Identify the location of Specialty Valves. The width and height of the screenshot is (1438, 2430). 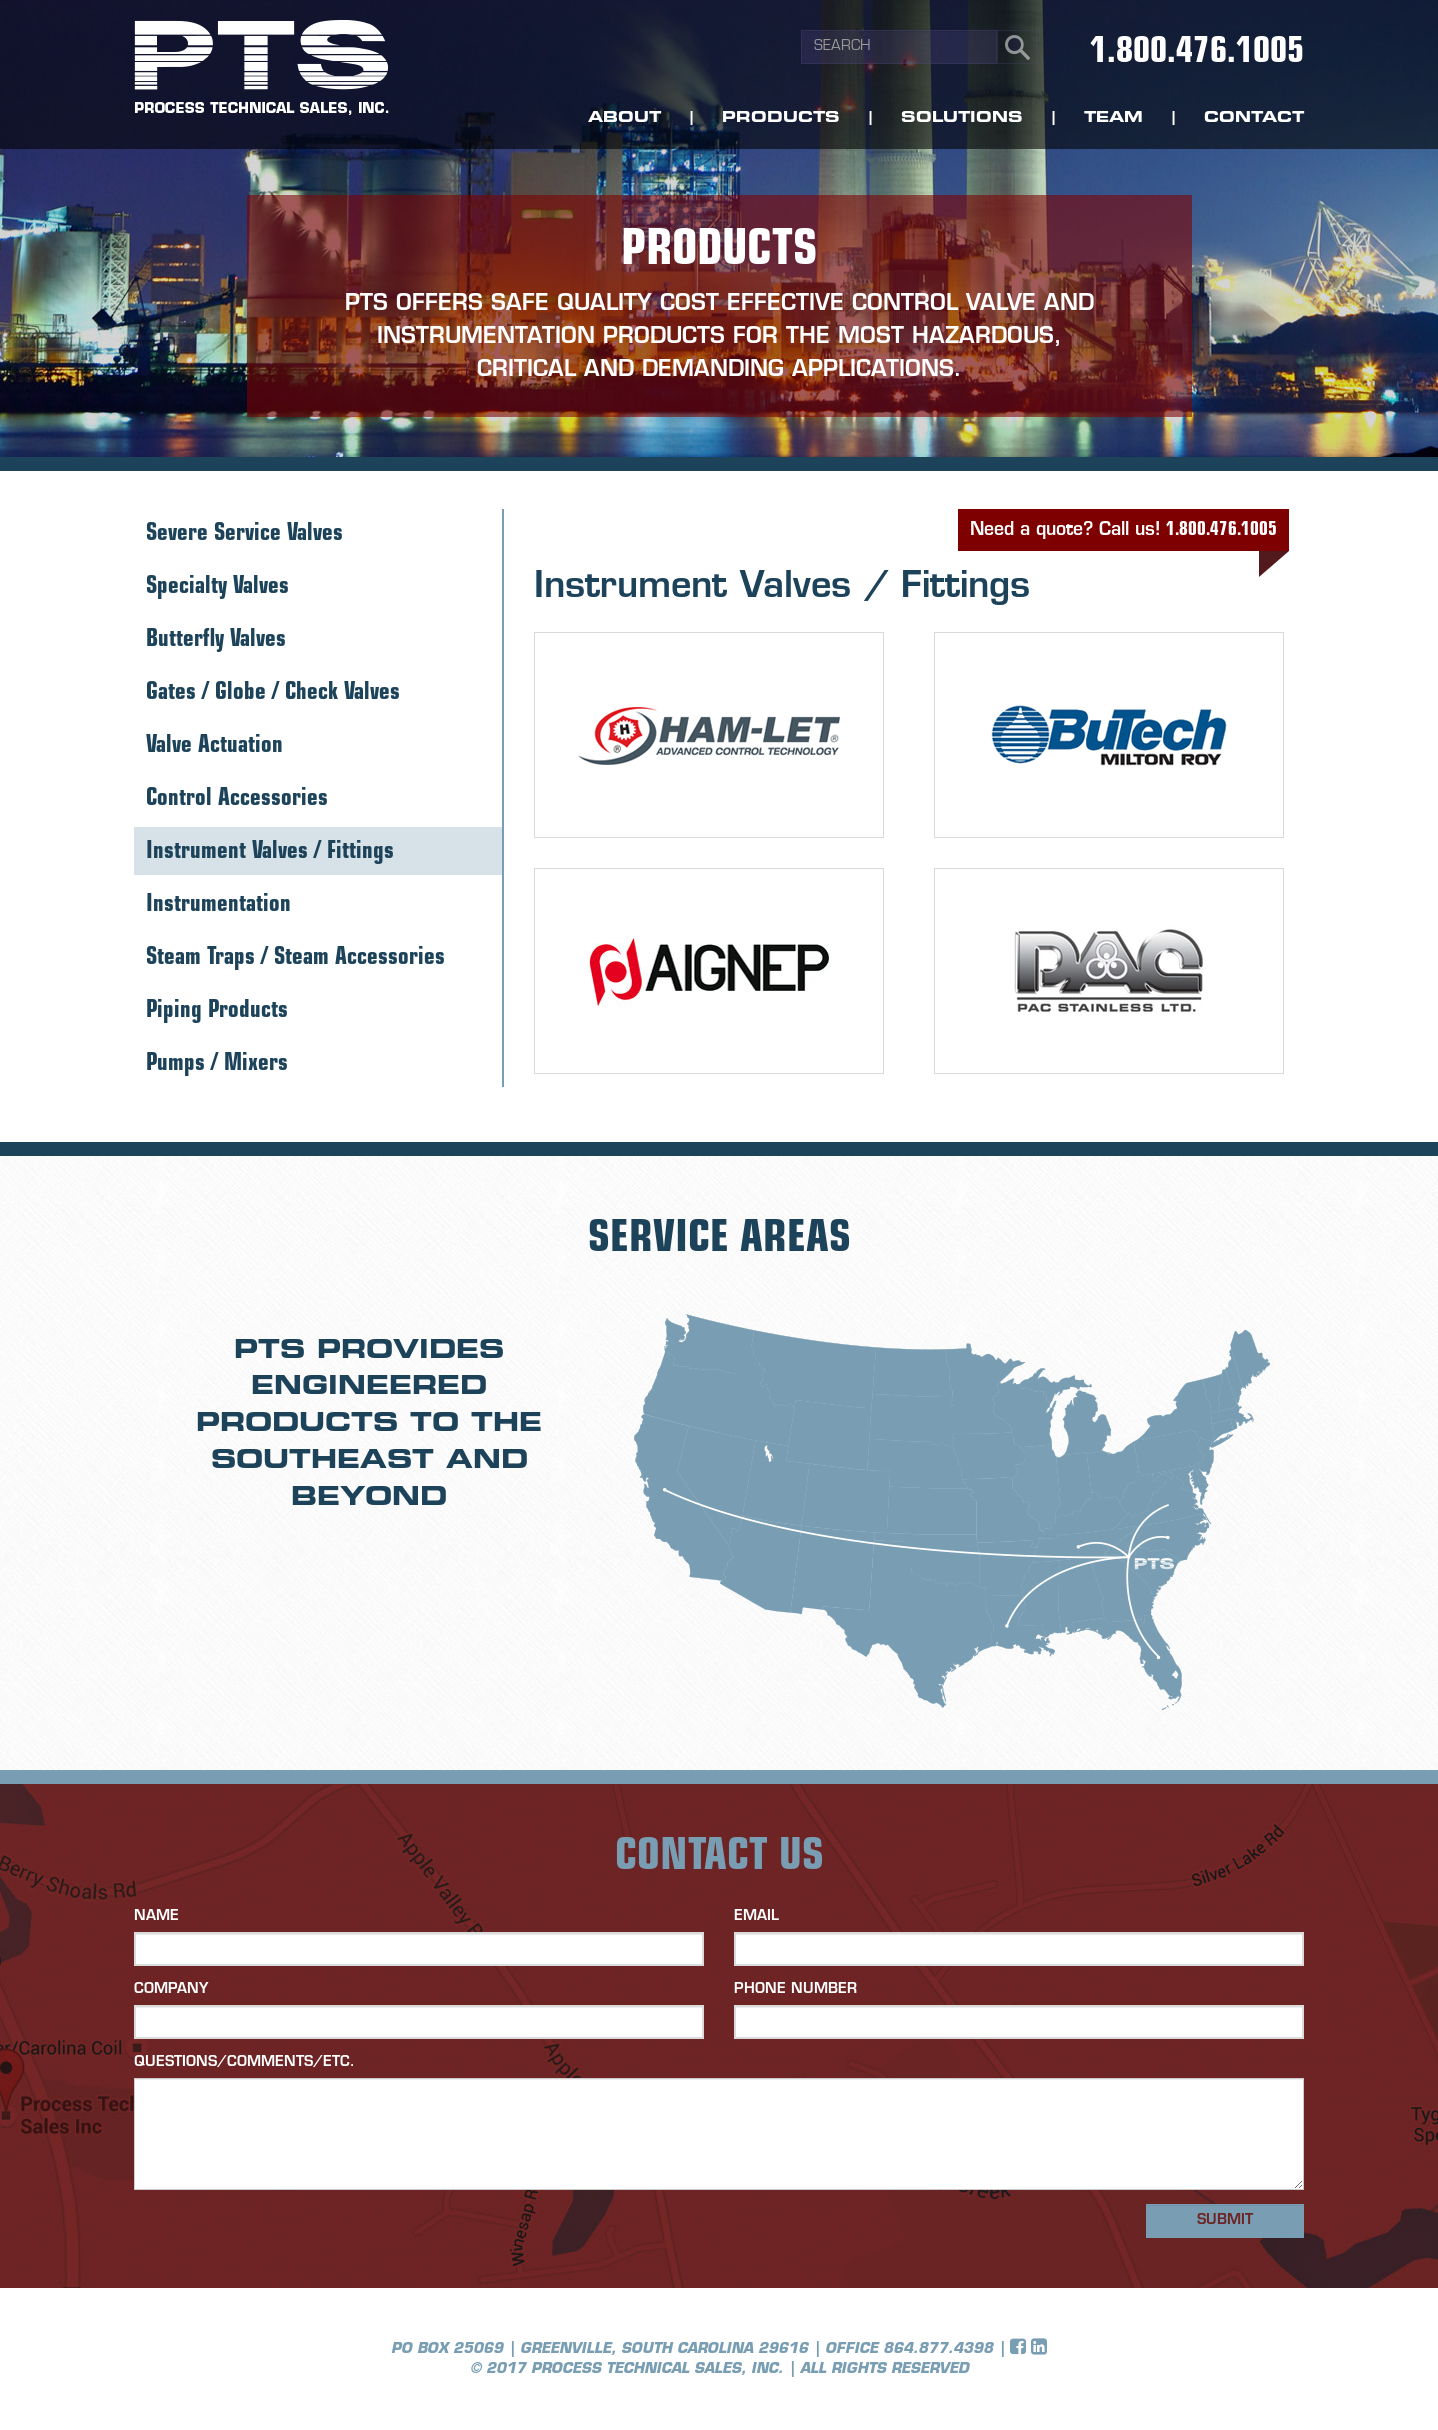
(217, 587).